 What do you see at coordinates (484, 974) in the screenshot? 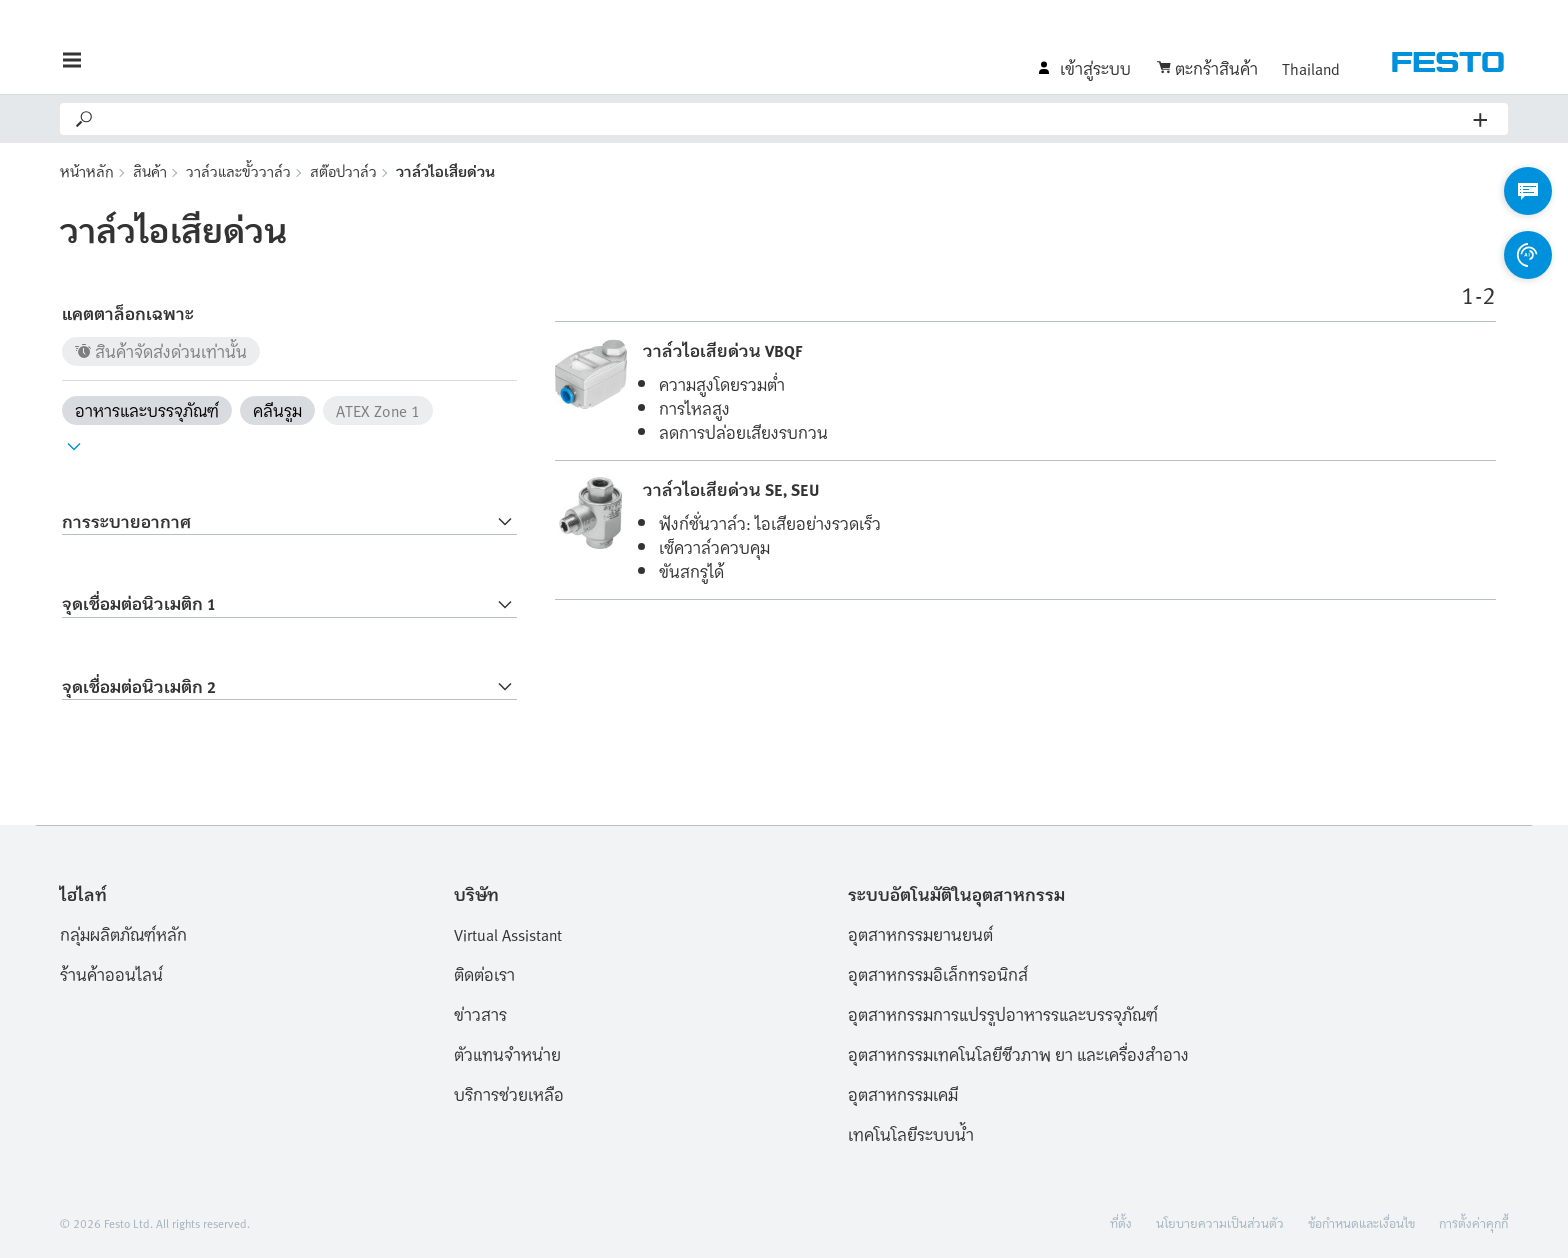
I see `ติดต่อเรา` at bounding box center [484, 974].